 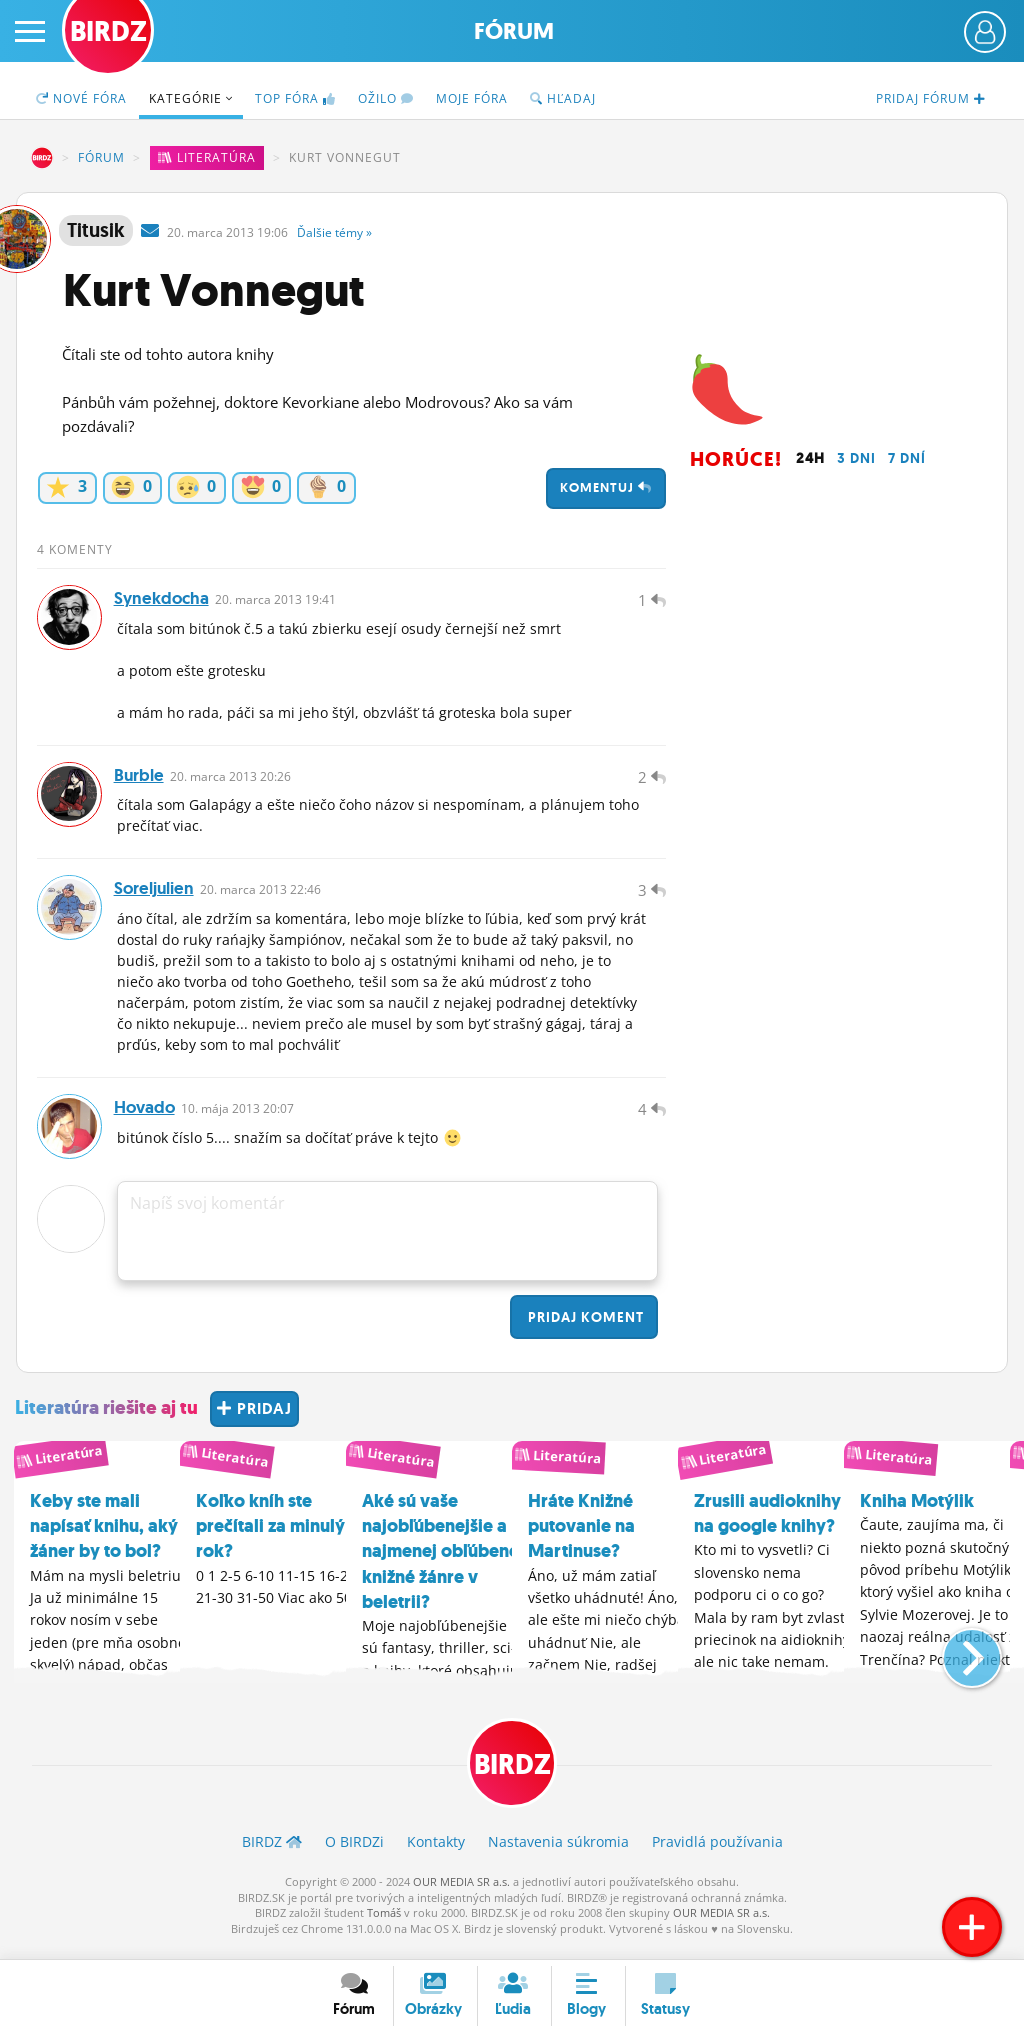 What do you see at coordinates (472, 98) in the screenshot?
I see `Moje fóra` at bounding box center [472, 98].